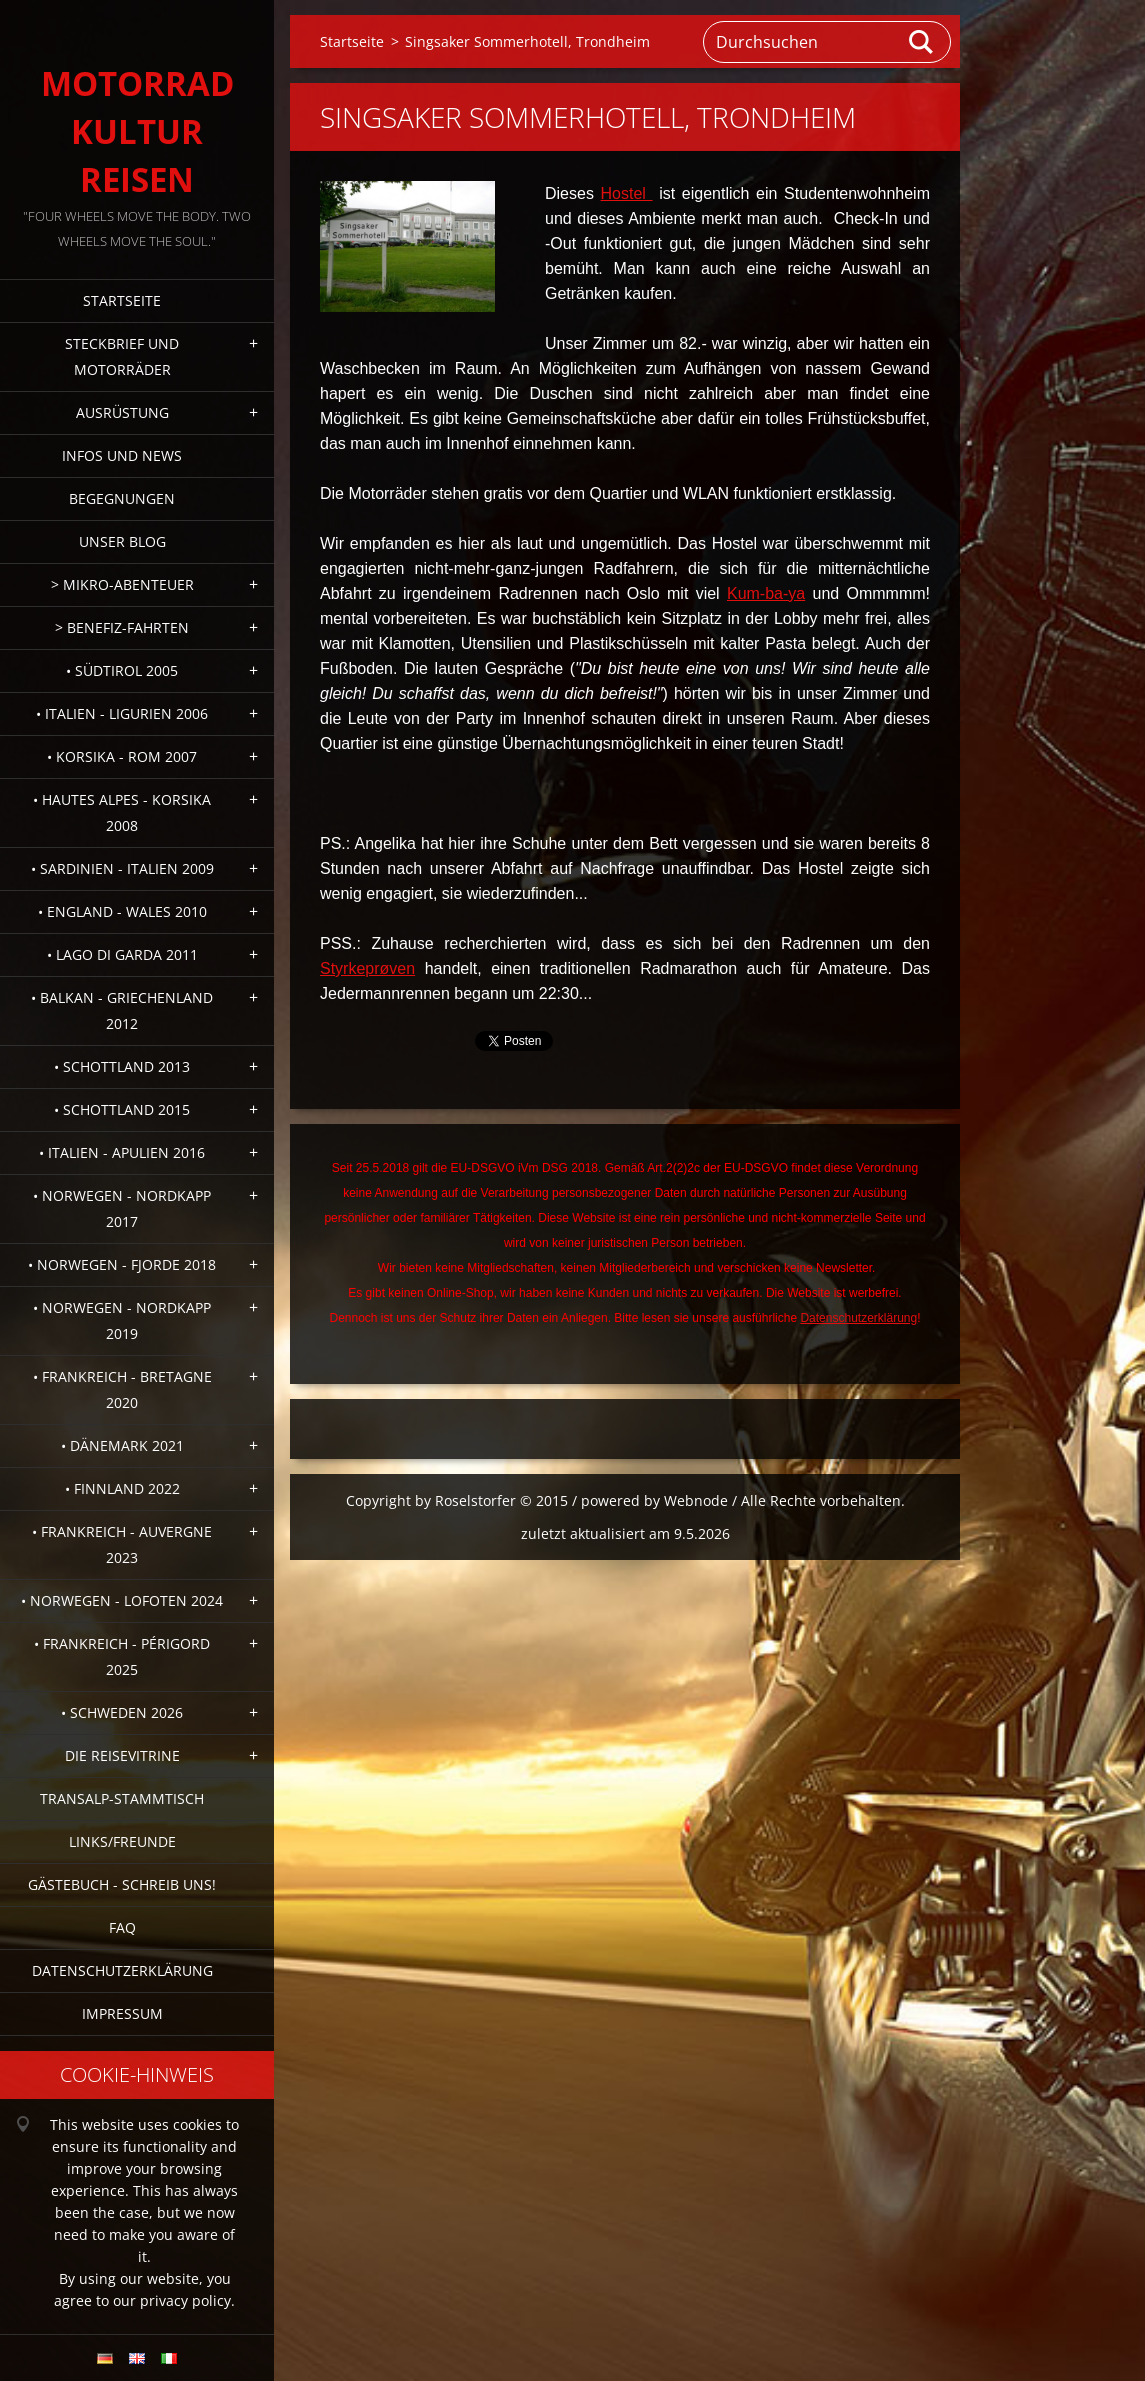 The height and width of the screenshot is (2381, 1145). What do you see at coordinates (122, 1798) in the screenshot?
I see `Transalp-Stammtisch` at bounding box center [122, 1798].